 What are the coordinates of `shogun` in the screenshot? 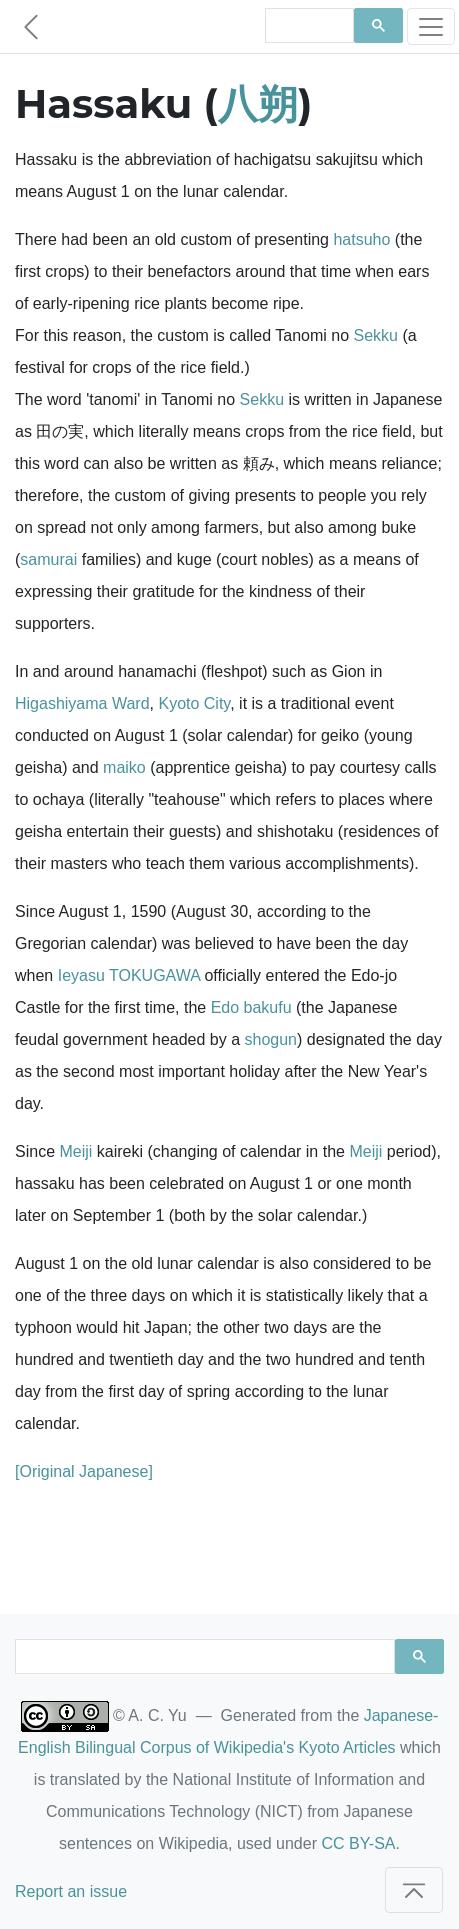 It's located at (271, 1039).